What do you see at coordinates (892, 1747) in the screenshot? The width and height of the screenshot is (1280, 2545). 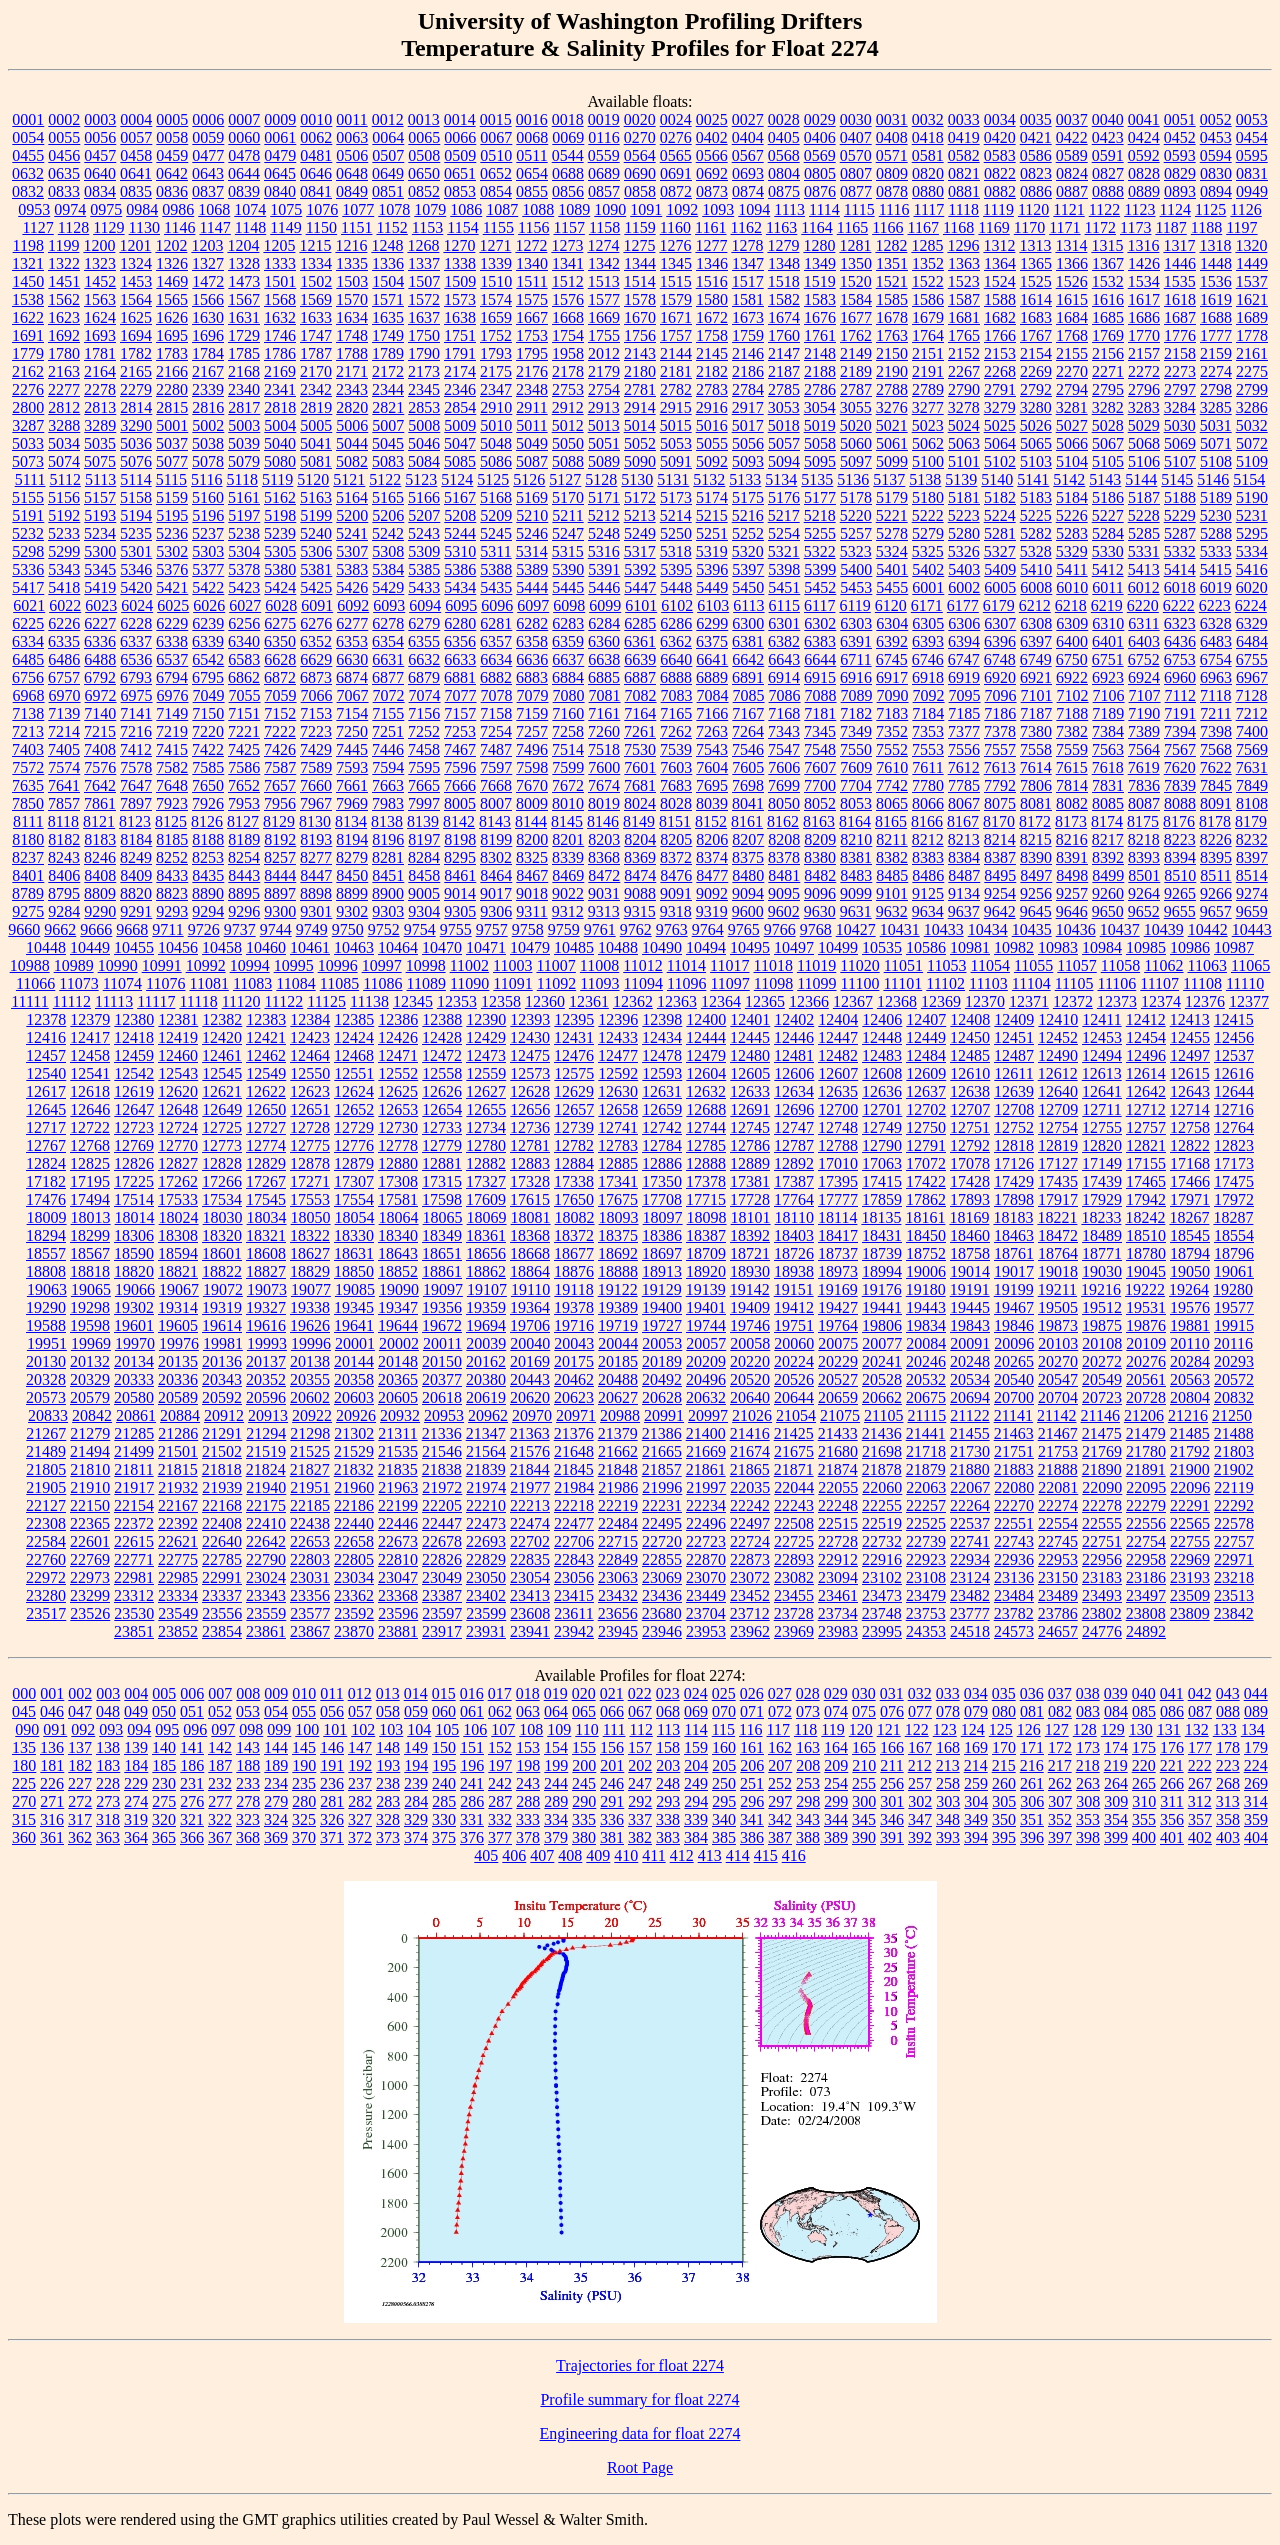 I see `166` at bounding box center [892, 1747].